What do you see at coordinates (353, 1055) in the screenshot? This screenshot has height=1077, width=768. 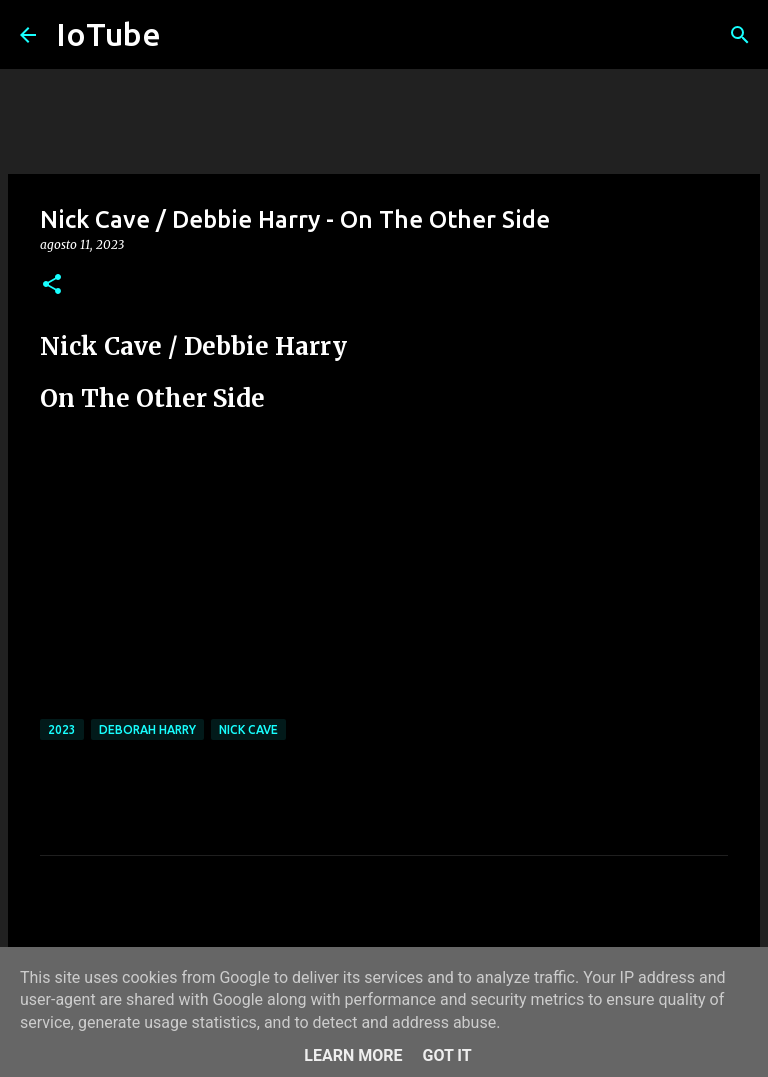 I see `Learn More` at bounding box center [353, 1055].